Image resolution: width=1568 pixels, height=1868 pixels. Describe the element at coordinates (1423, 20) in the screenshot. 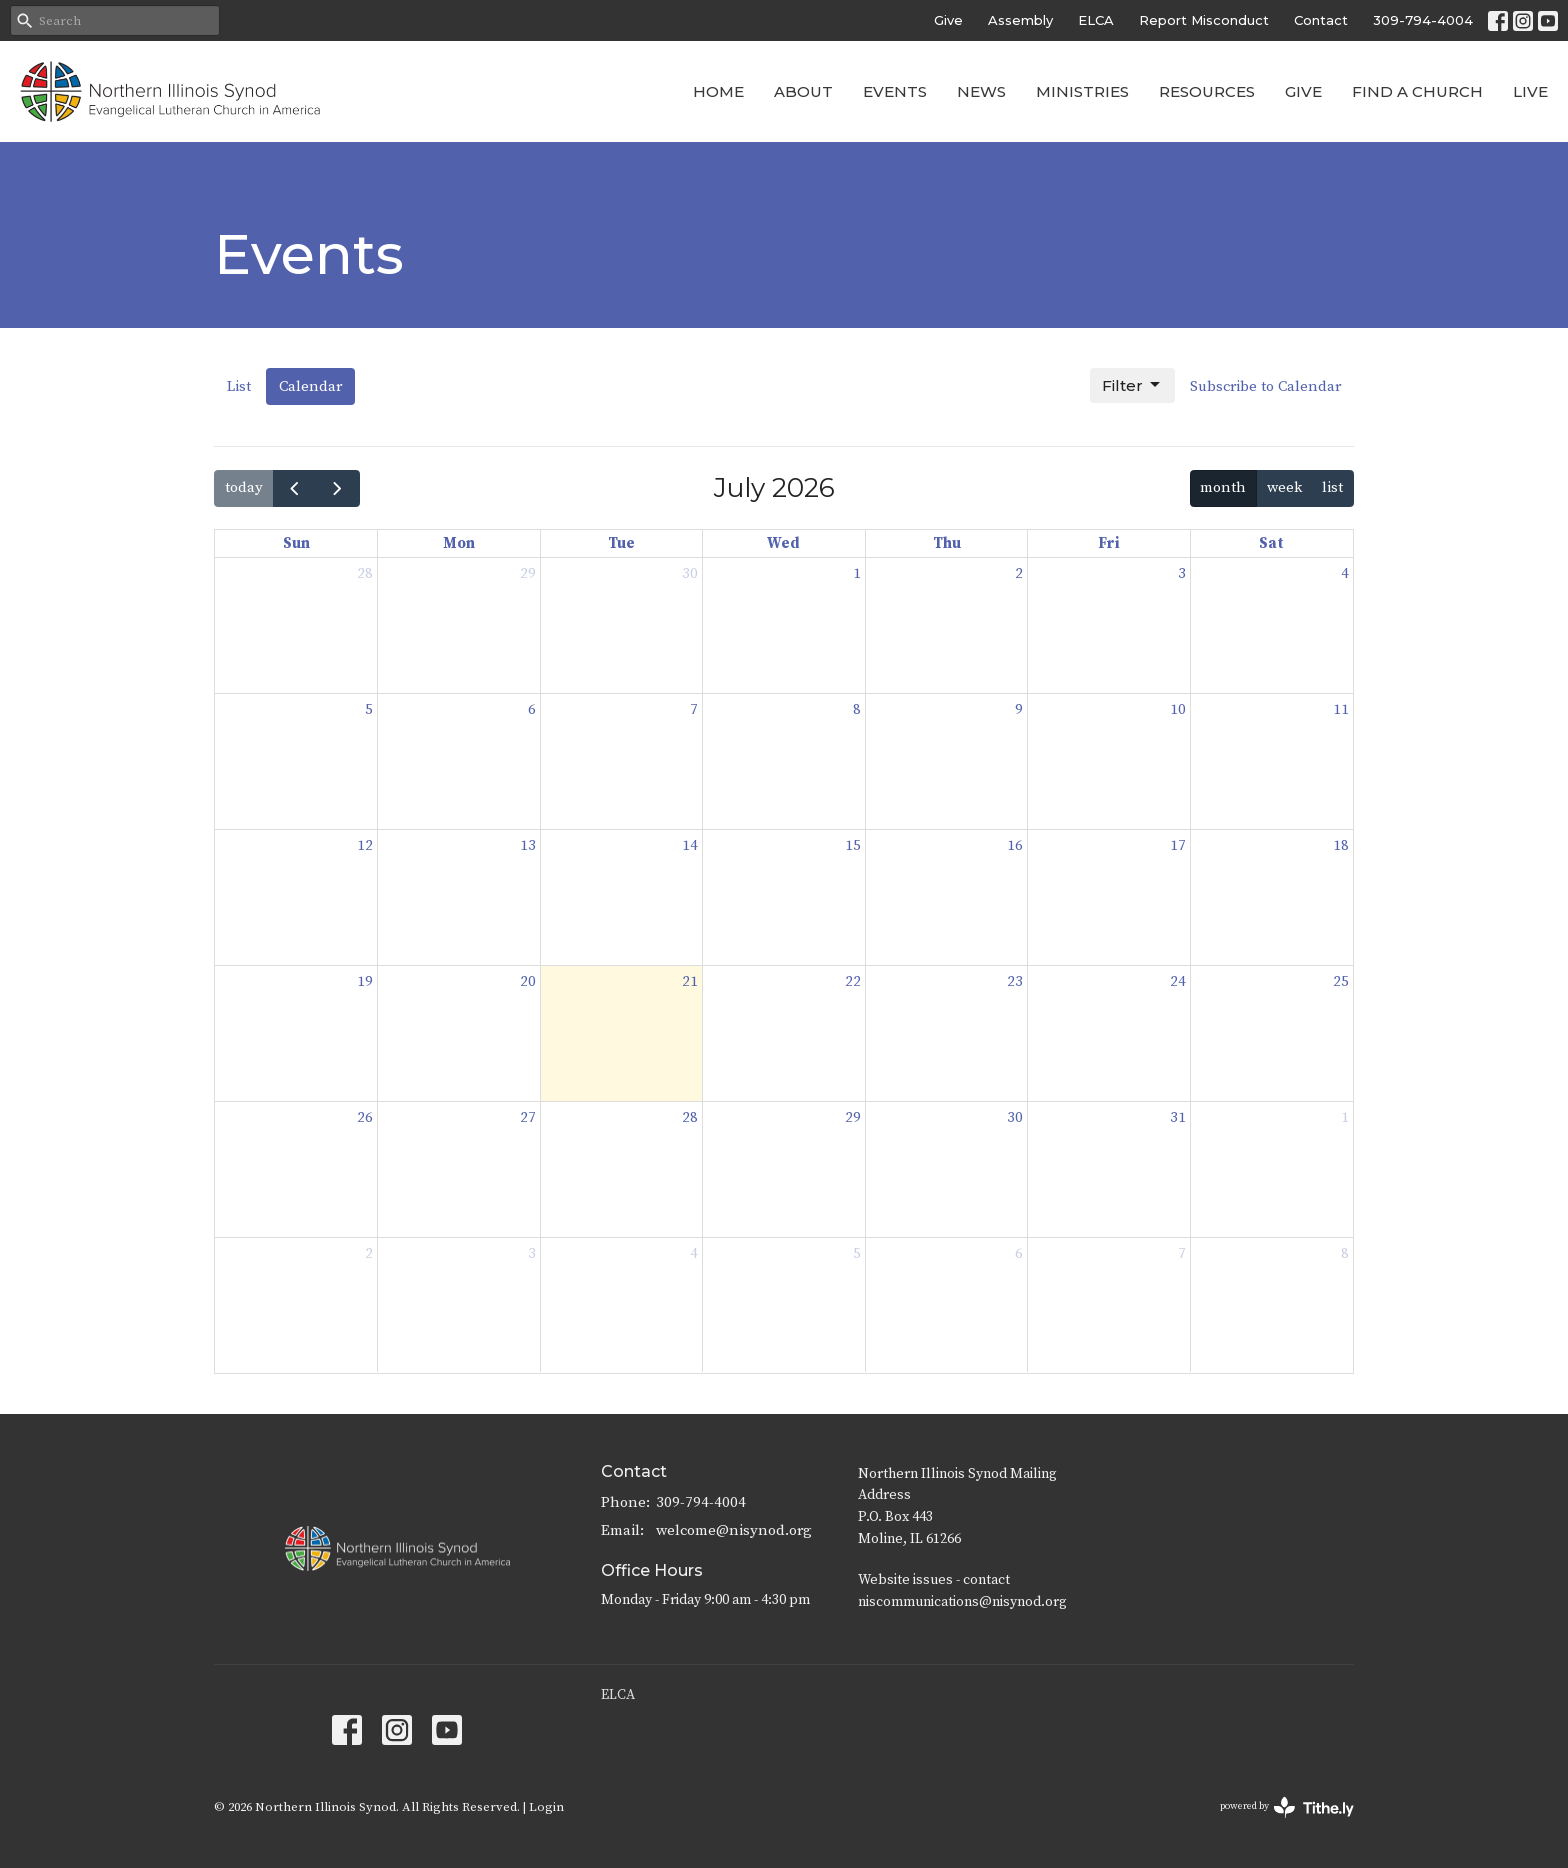

I see `309-794-4004` at that location.